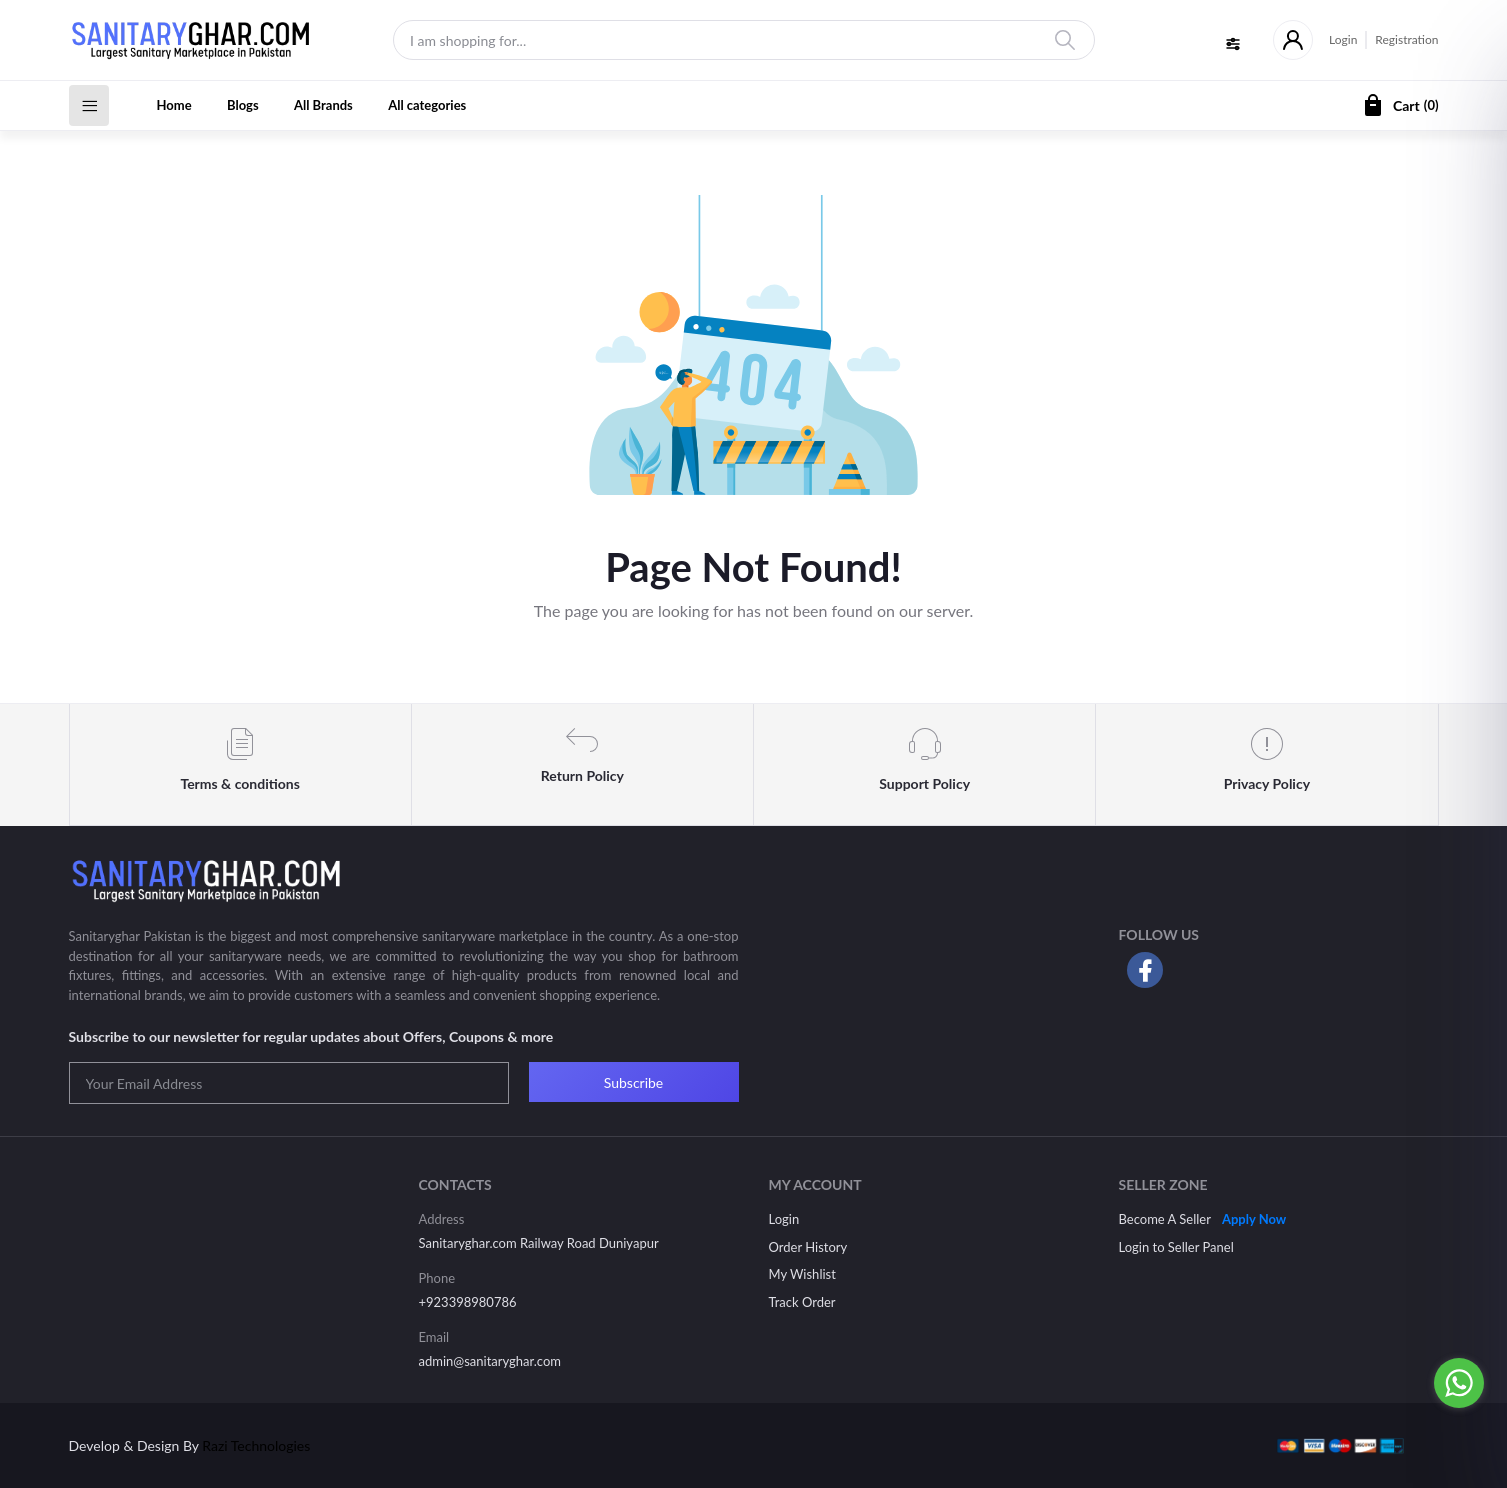  I want to click on Home, so click(174, 105).